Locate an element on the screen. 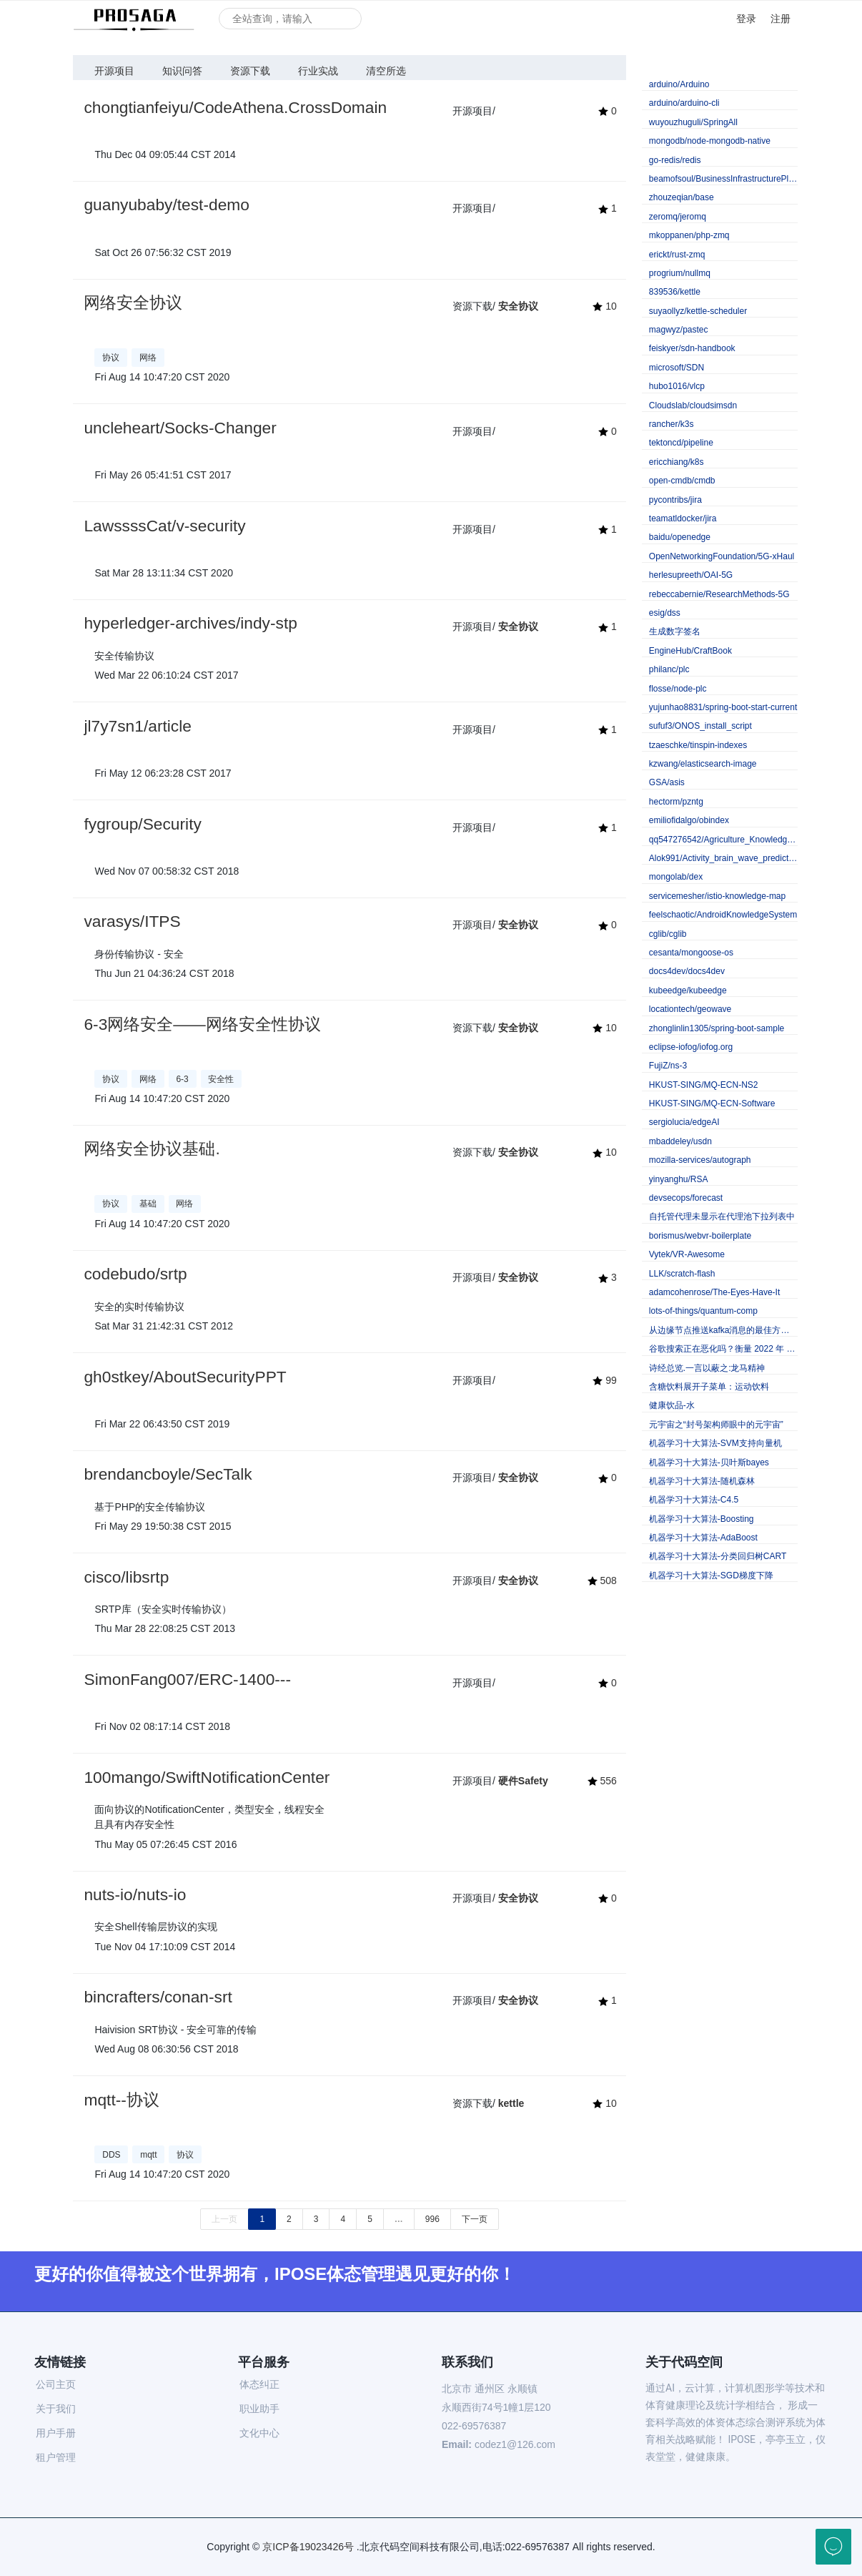 This screenshot has width=862, height=2576. 生成数字签名 is located at coordinates (674, 631).